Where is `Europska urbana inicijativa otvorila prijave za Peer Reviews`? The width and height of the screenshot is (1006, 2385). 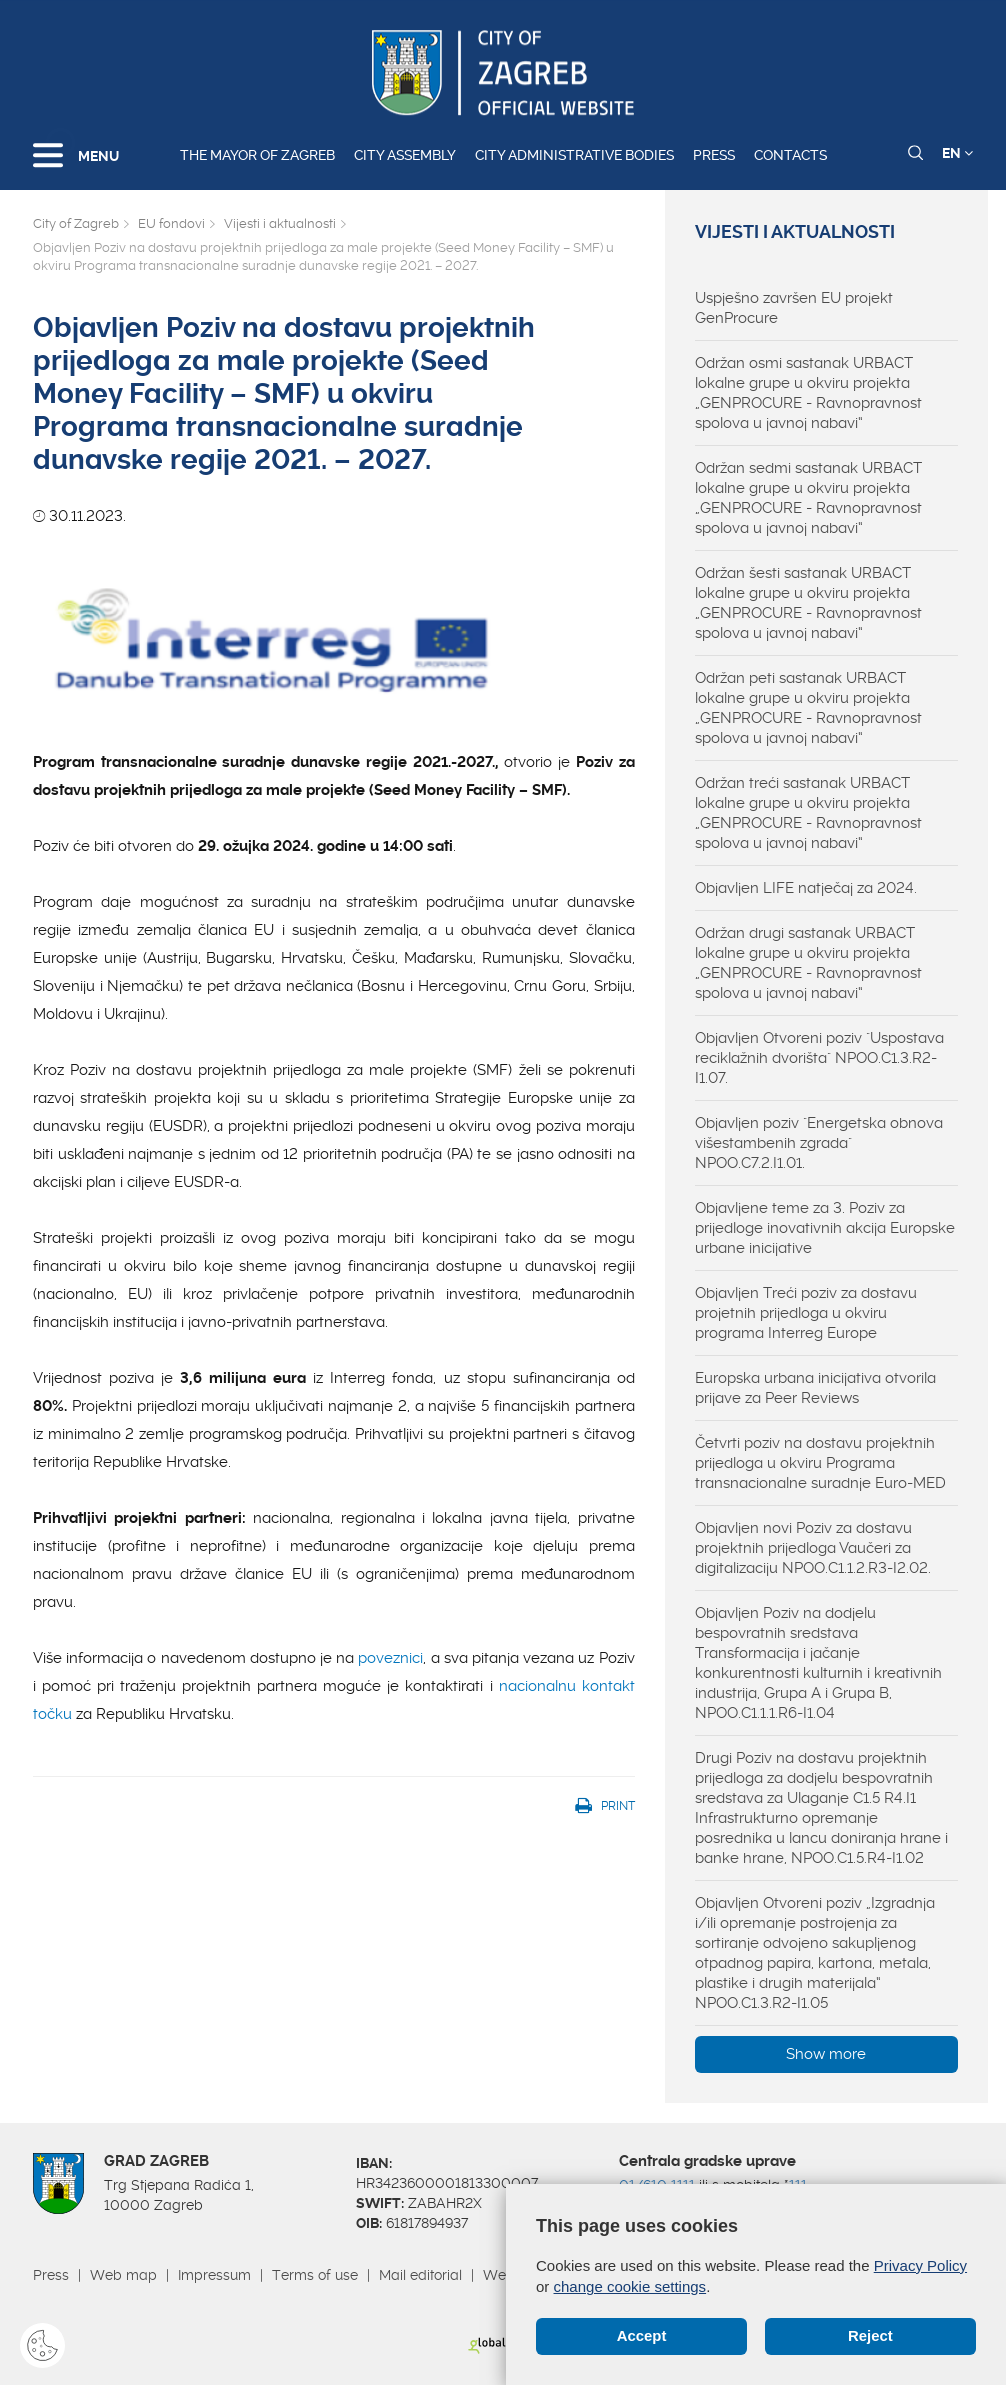 Europska urbana inicijativa otvorila prijave za Peer Reviews is located at coordinates (815, 1388).